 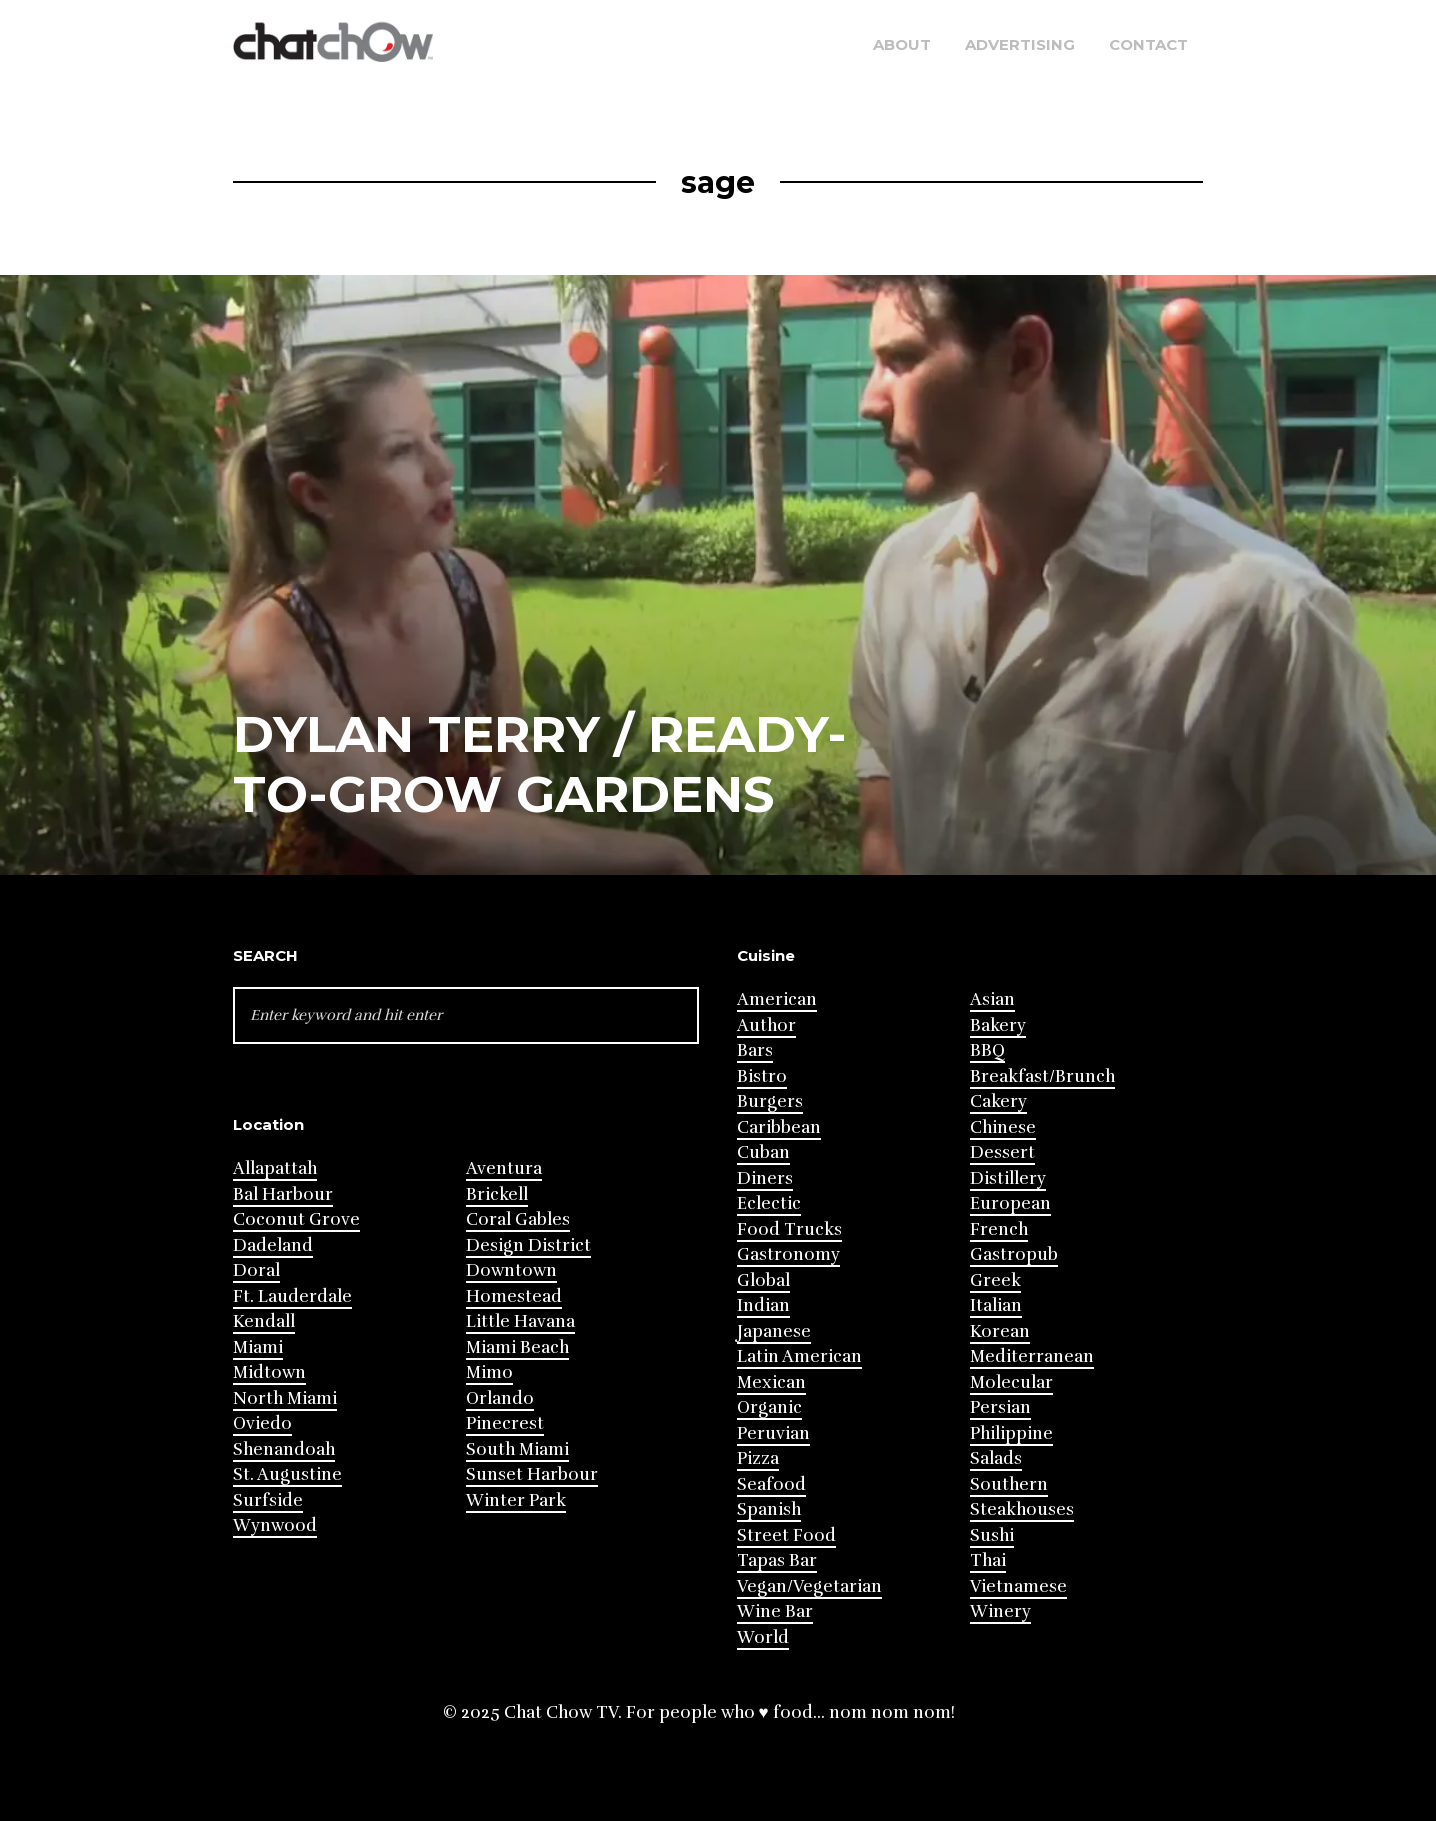 I want to click on Street Food, so click(x=786, y=1535).